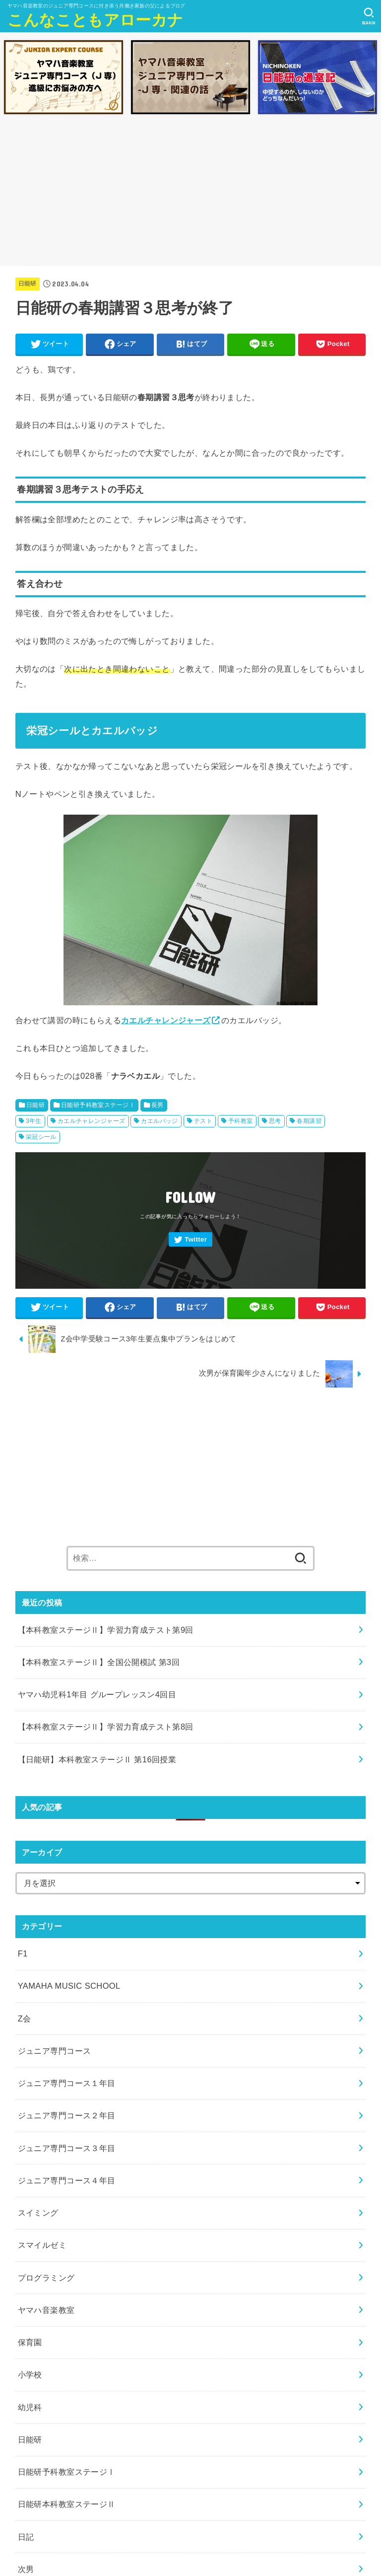  What do you see at coordinates (98, 1105) in the screenshot?
I see `日能研予科教室ステージⅠ` at bounding box center [98, 1105].